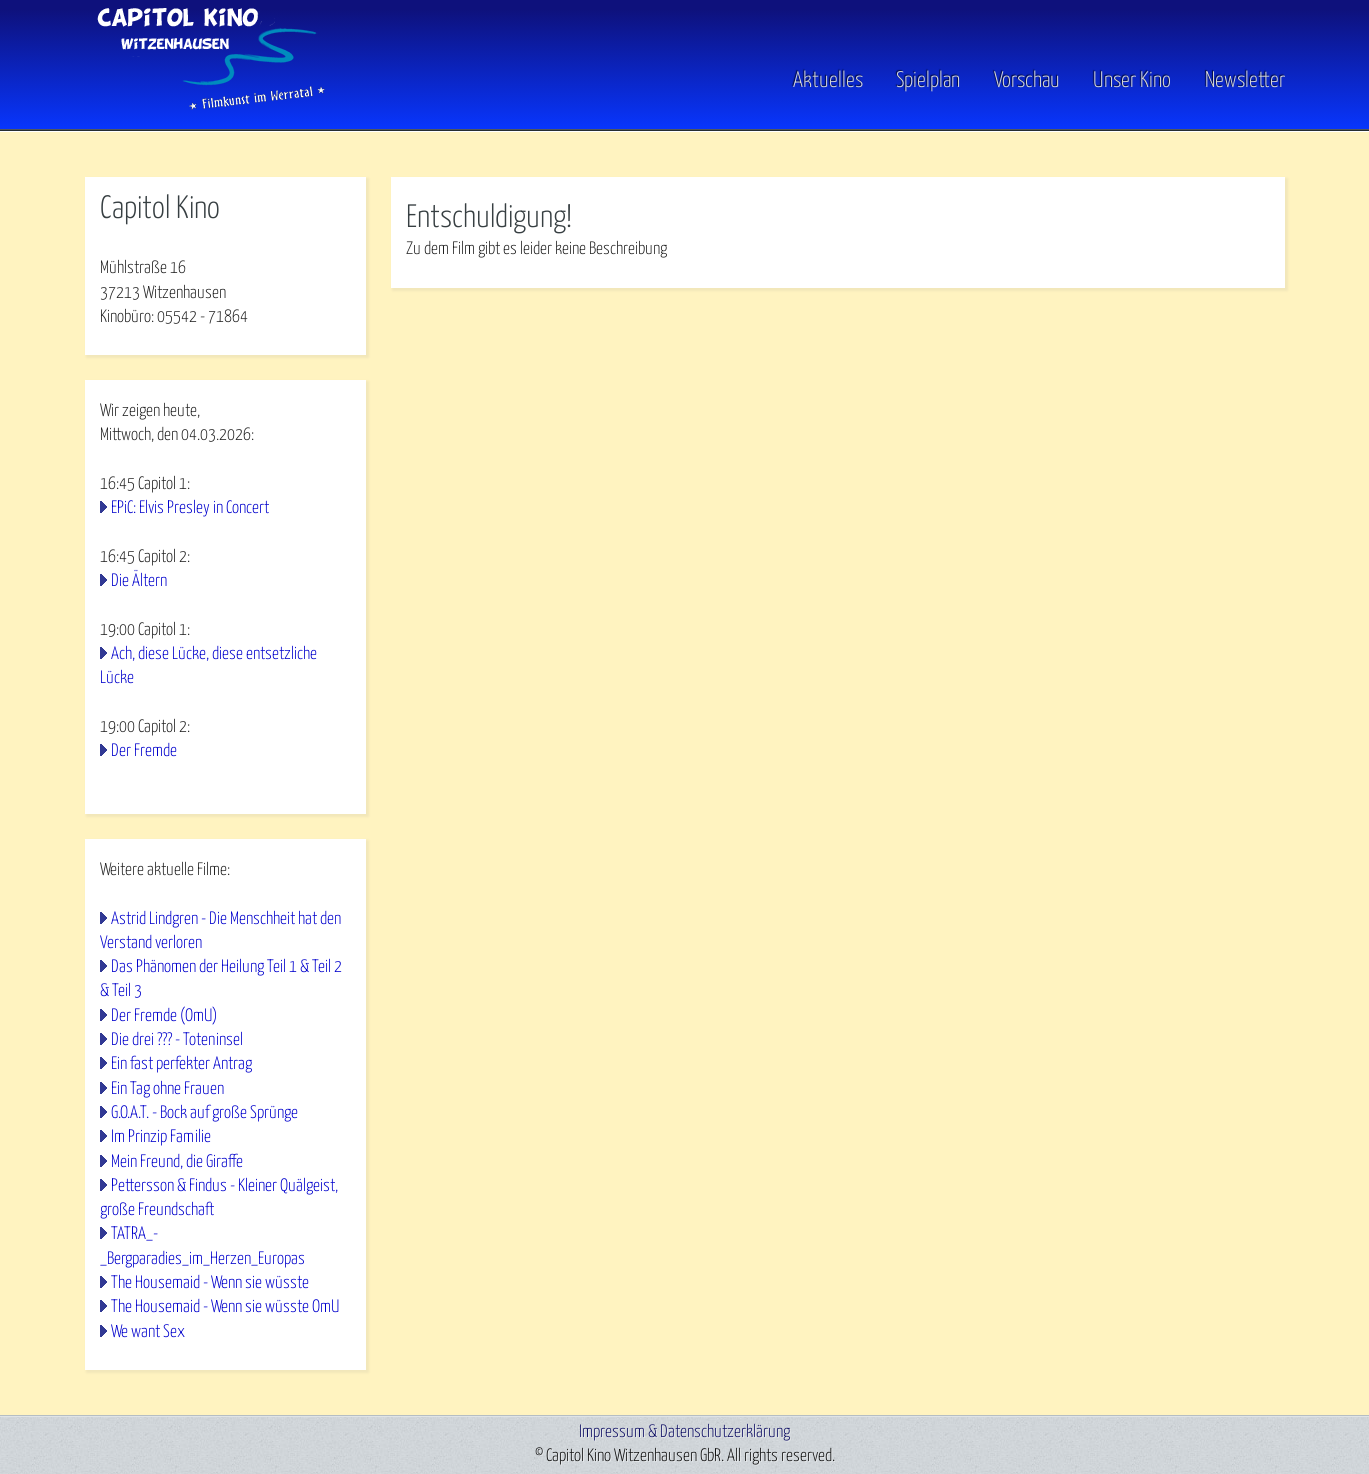 This screenshot has width=1369, height=1474. I want to click on Der Fremde, so click(144, 751).